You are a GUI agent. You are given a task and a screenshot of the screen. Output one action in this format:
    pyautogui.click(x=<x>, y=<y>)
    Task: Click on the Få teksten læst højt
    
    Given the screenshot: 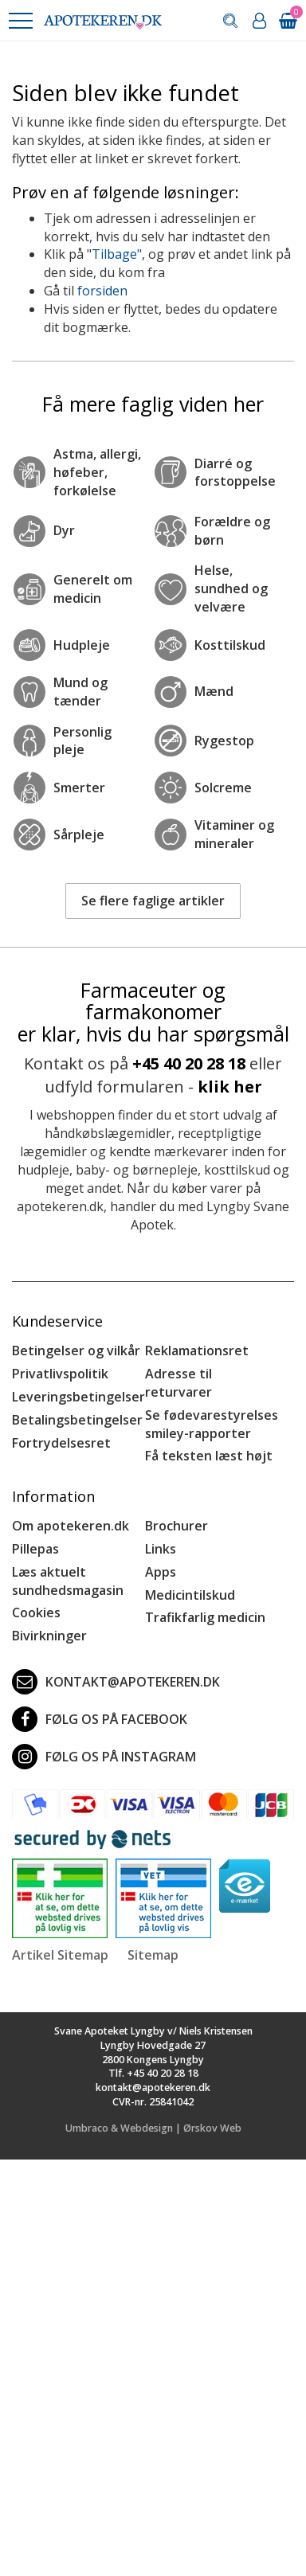 What is the action you would take?
    pyautogui.click(x=209, y=1455)
    